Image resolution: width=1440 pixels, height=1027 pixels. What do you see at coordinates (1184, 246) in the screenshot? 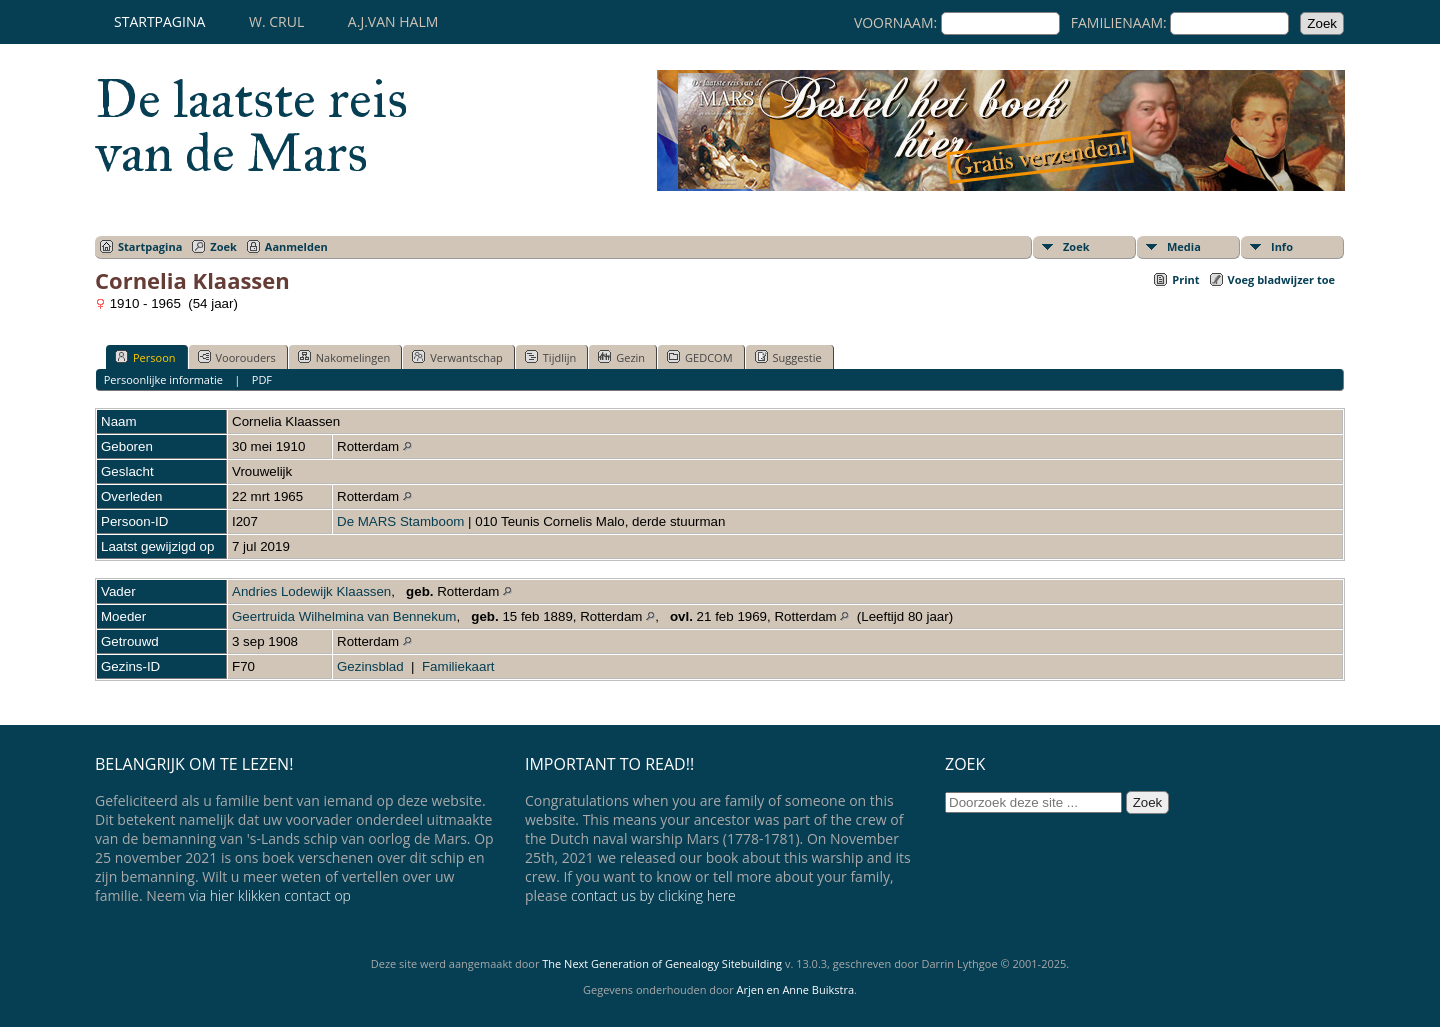
I see `Media` at bounding box center [1184, 246].